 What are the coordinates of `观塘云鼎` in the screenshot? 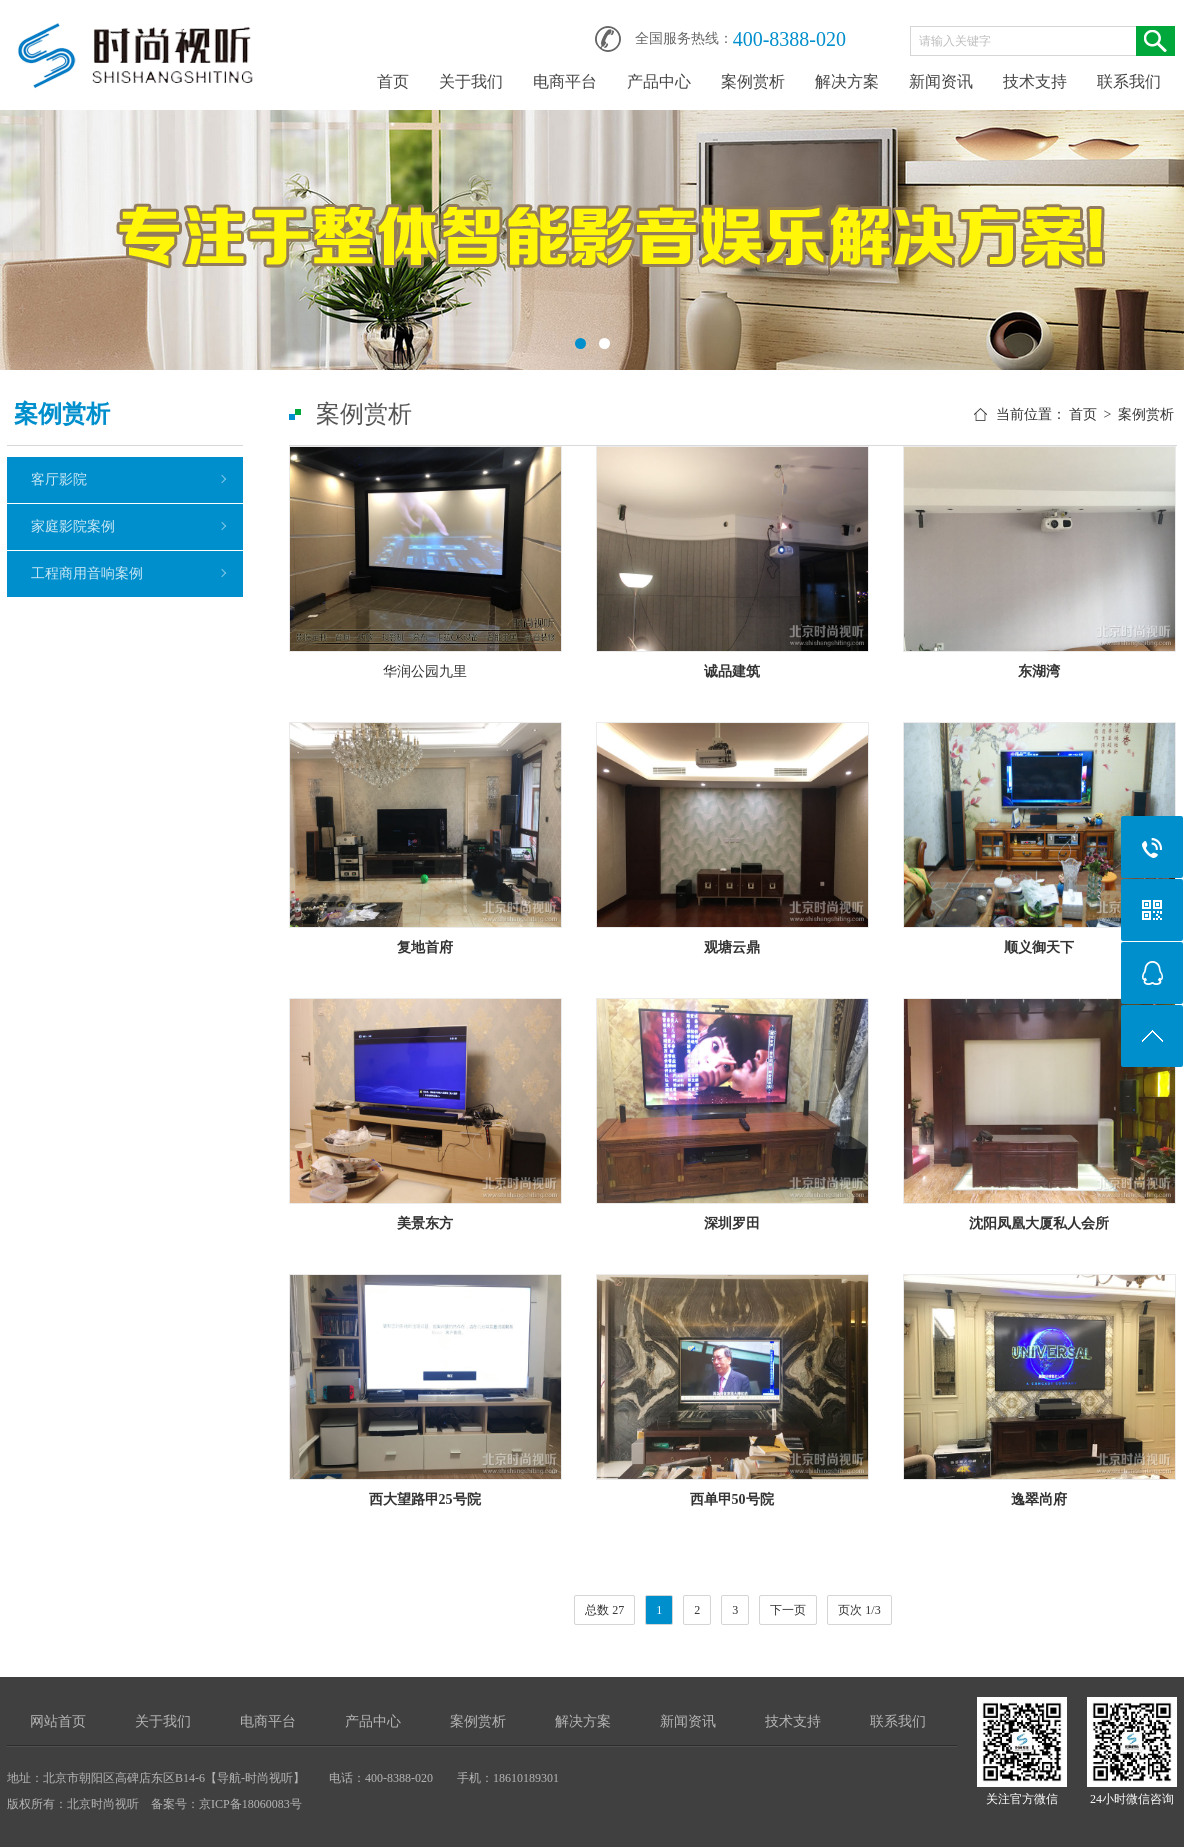 It's located at (732, 947).